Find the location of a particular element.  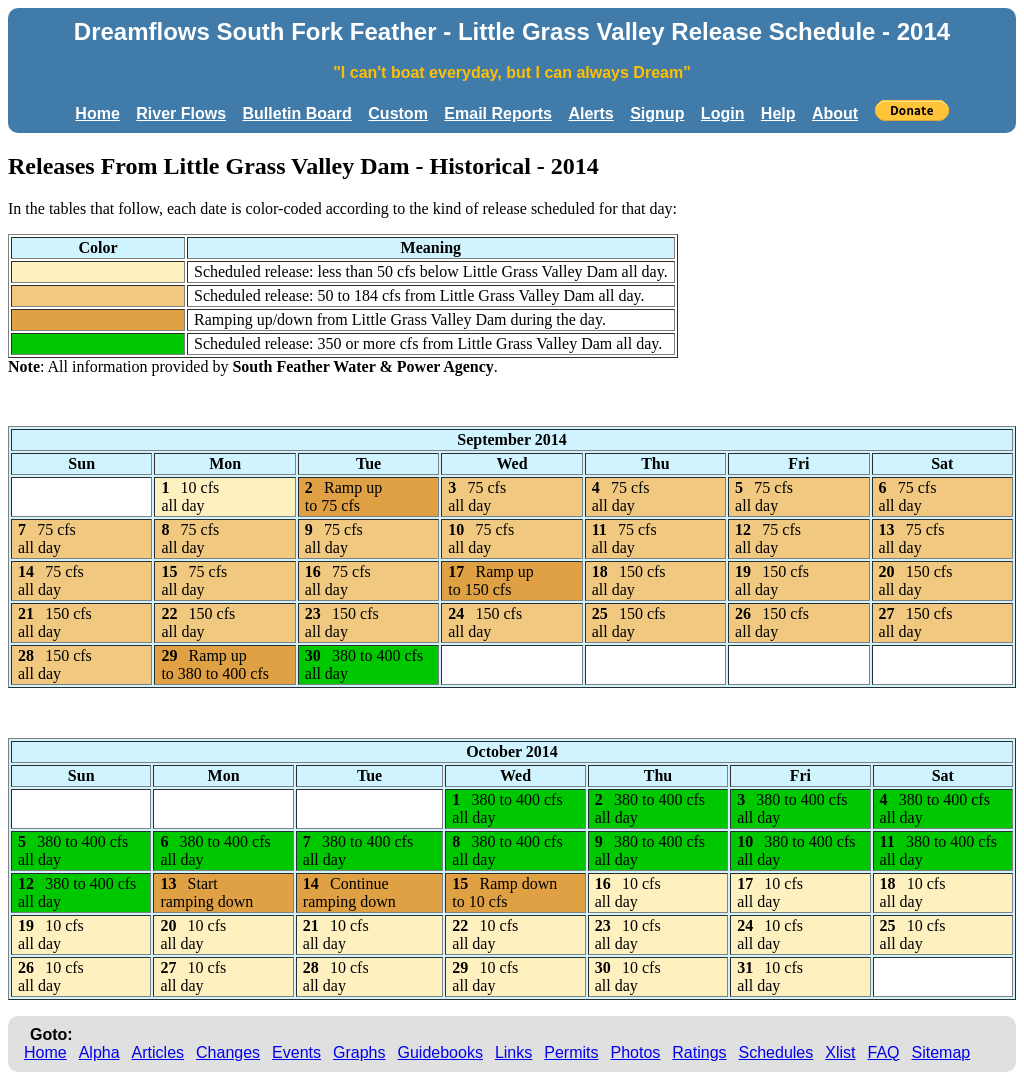

Help is located at coordinates (778, 113).